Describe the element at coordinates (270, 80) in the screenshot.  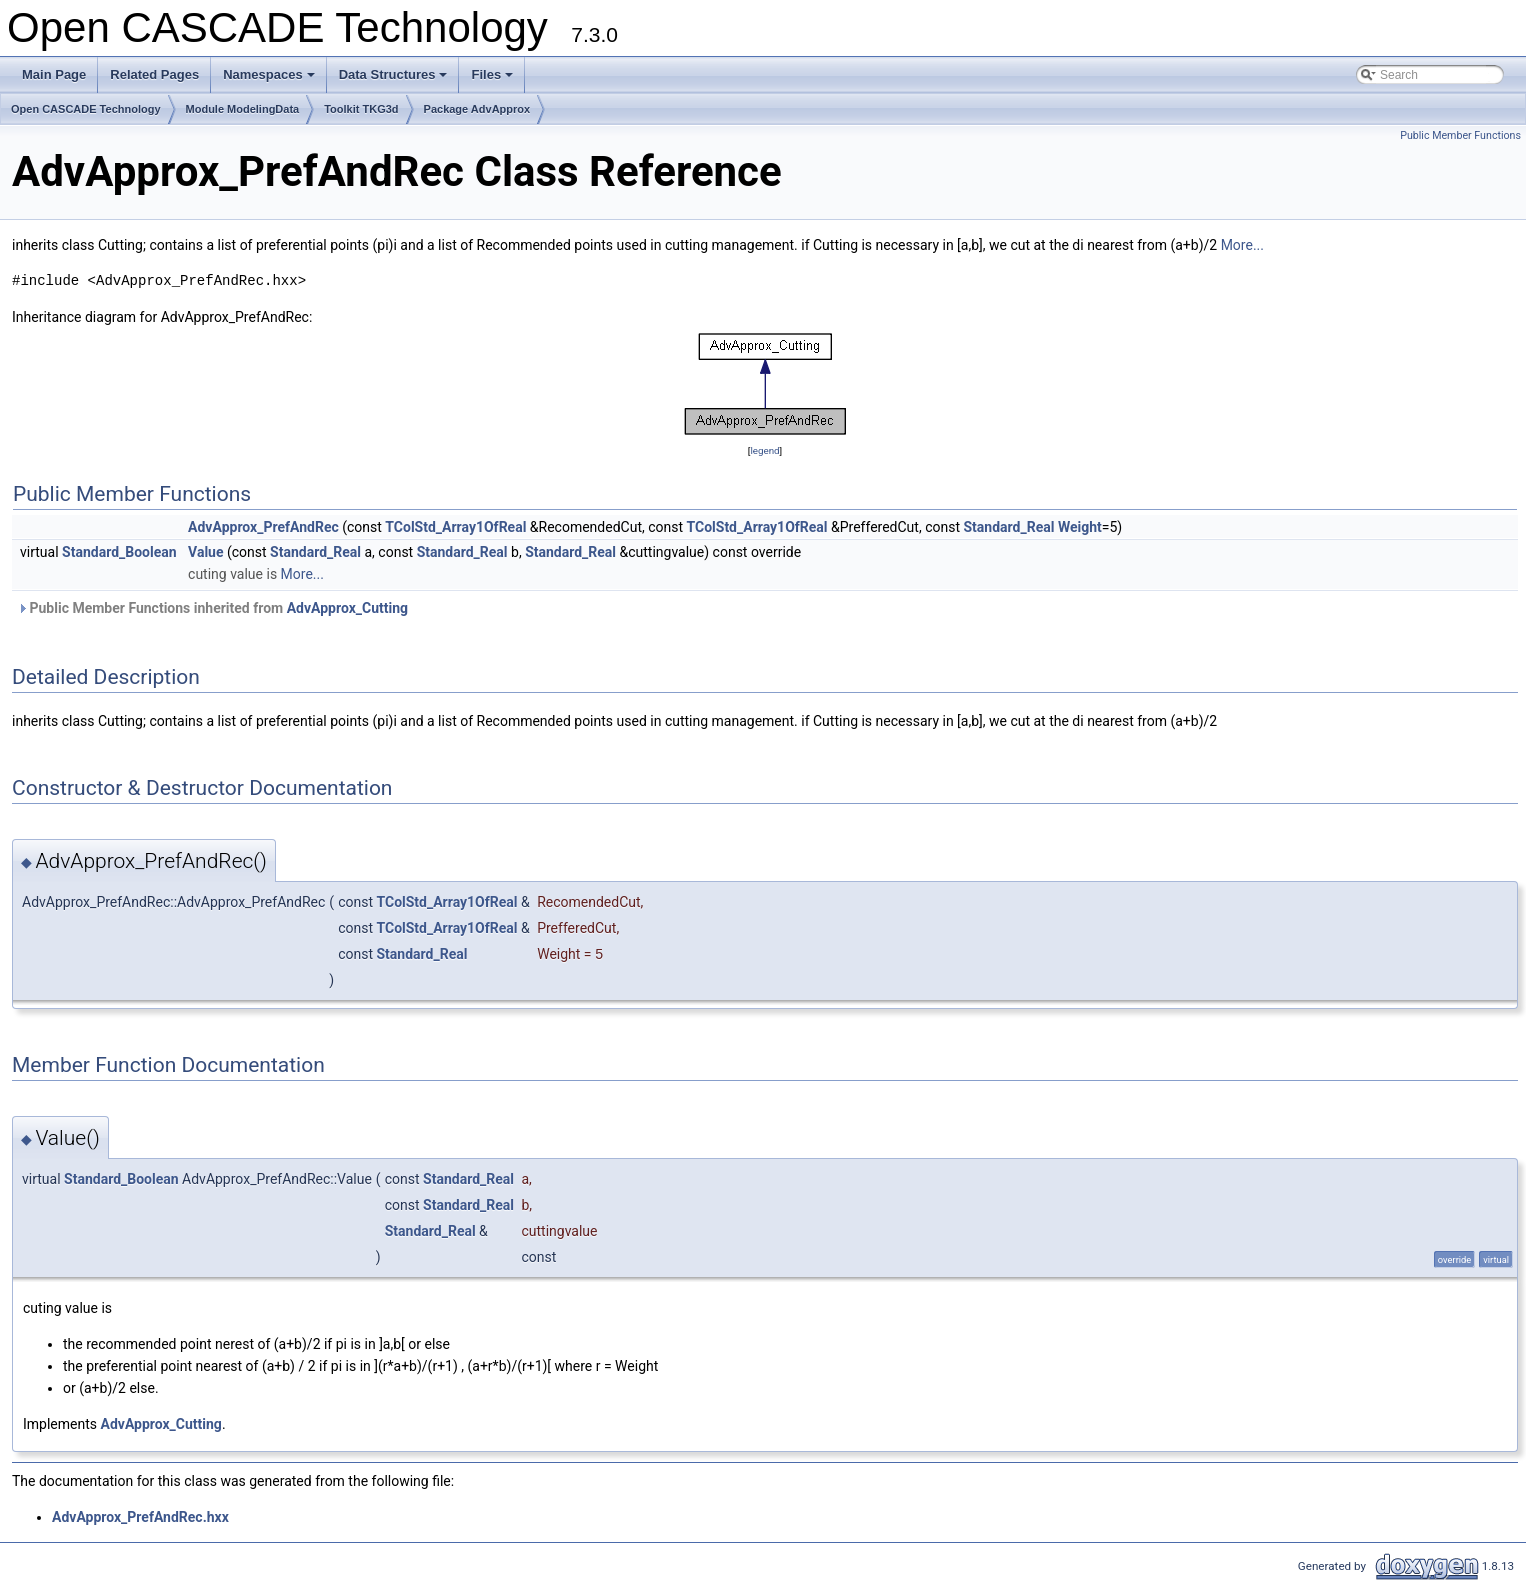
I see `Namespaces` at that location.